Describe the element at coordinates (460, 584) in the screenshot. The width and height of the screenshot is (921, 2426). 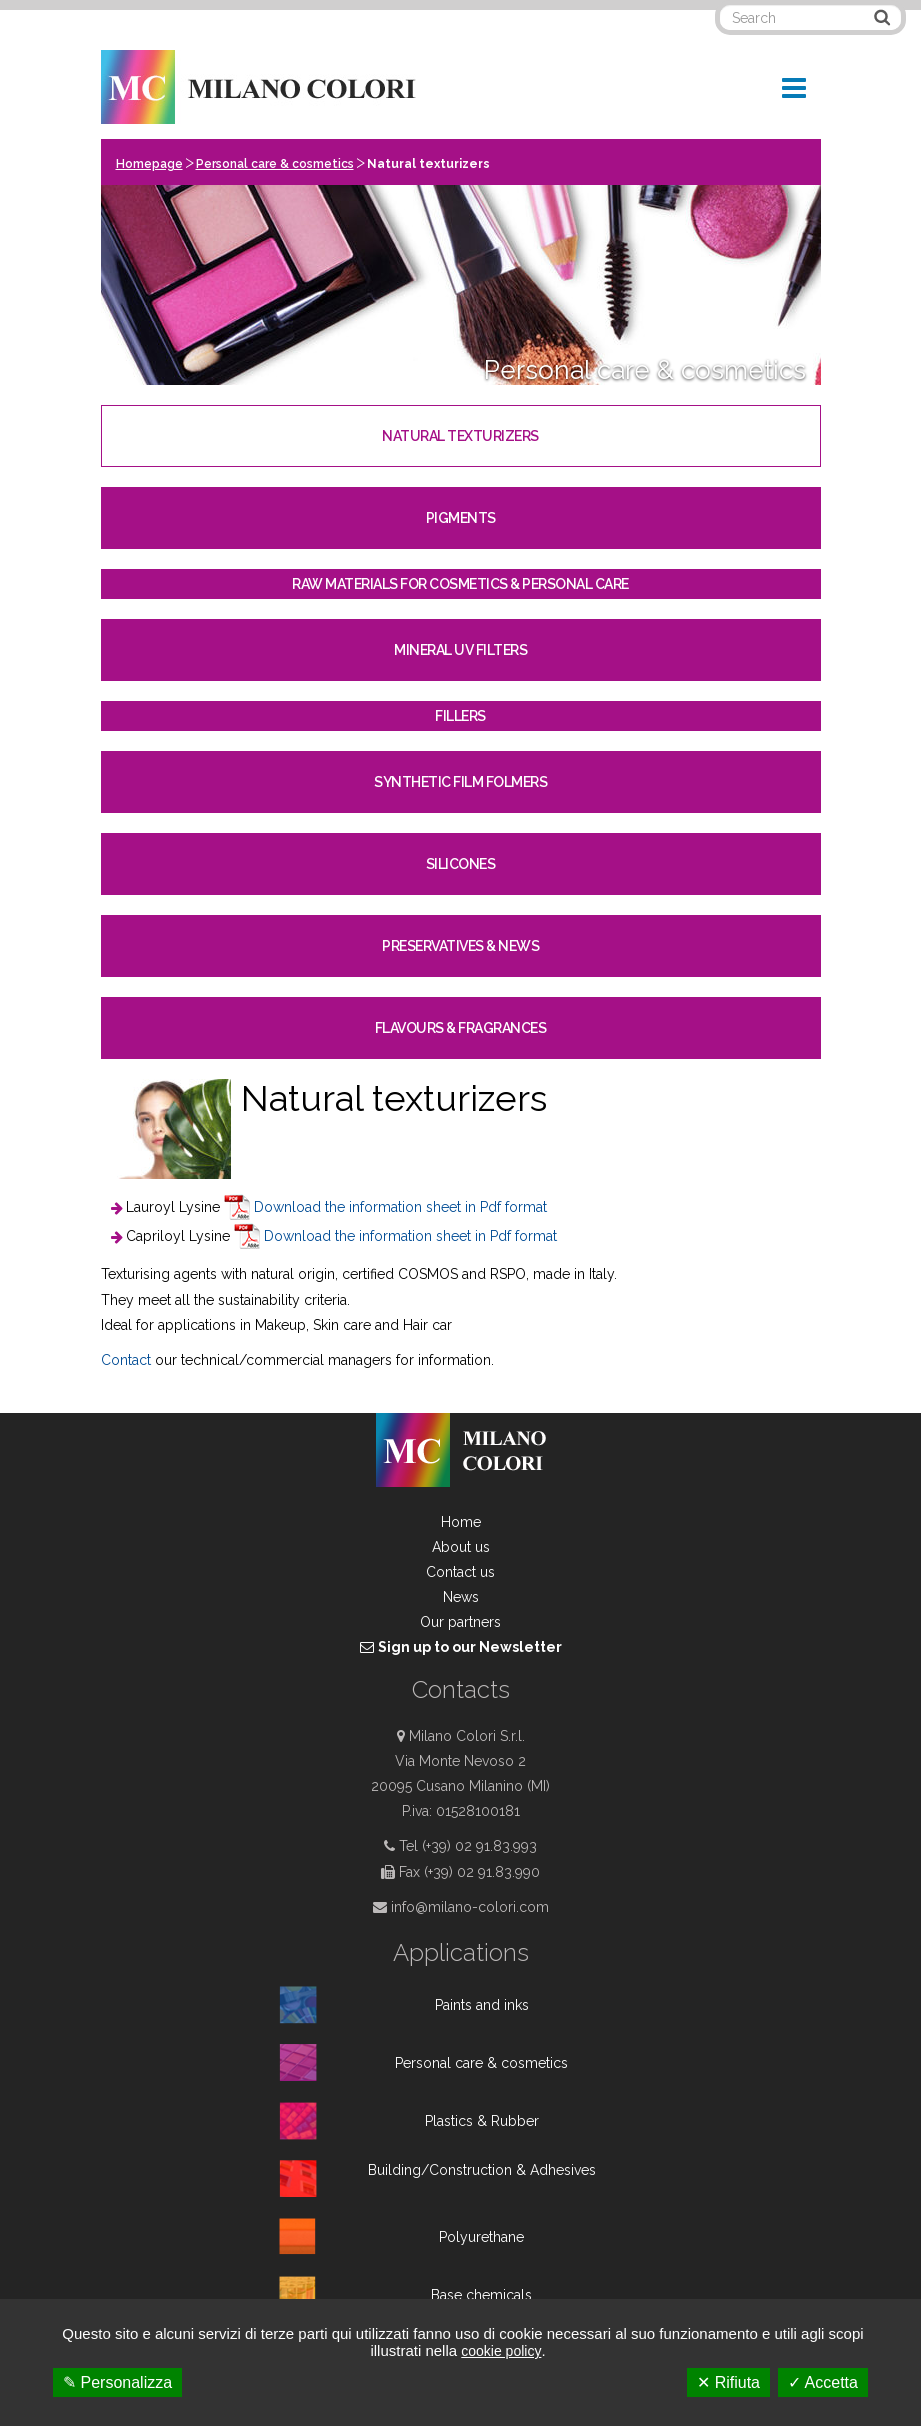
I see `Raw materials for cosmetics & personal care` at that location.